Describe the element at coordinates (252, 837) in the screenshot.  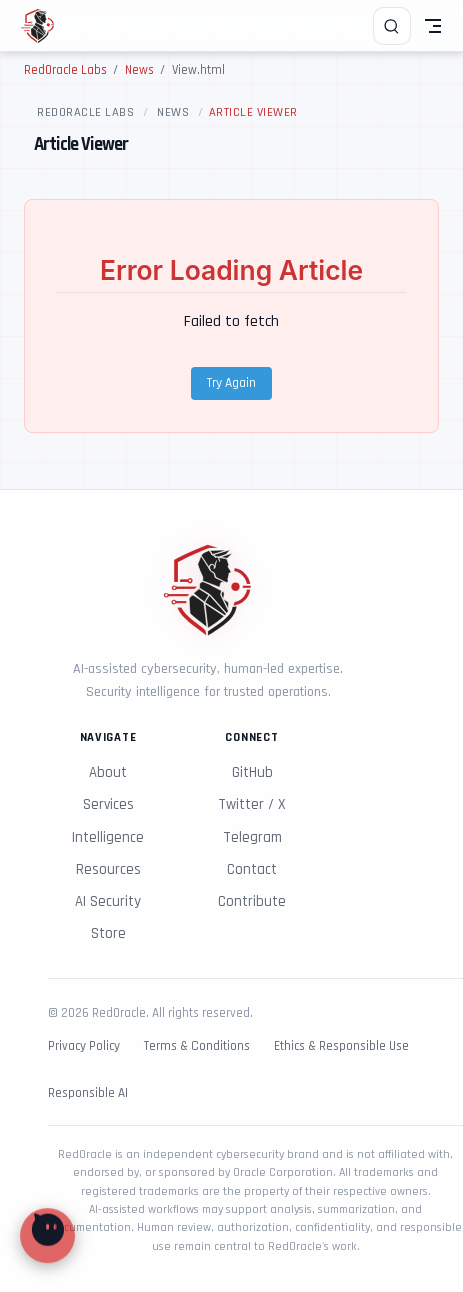
I see `Telegram` at that location.